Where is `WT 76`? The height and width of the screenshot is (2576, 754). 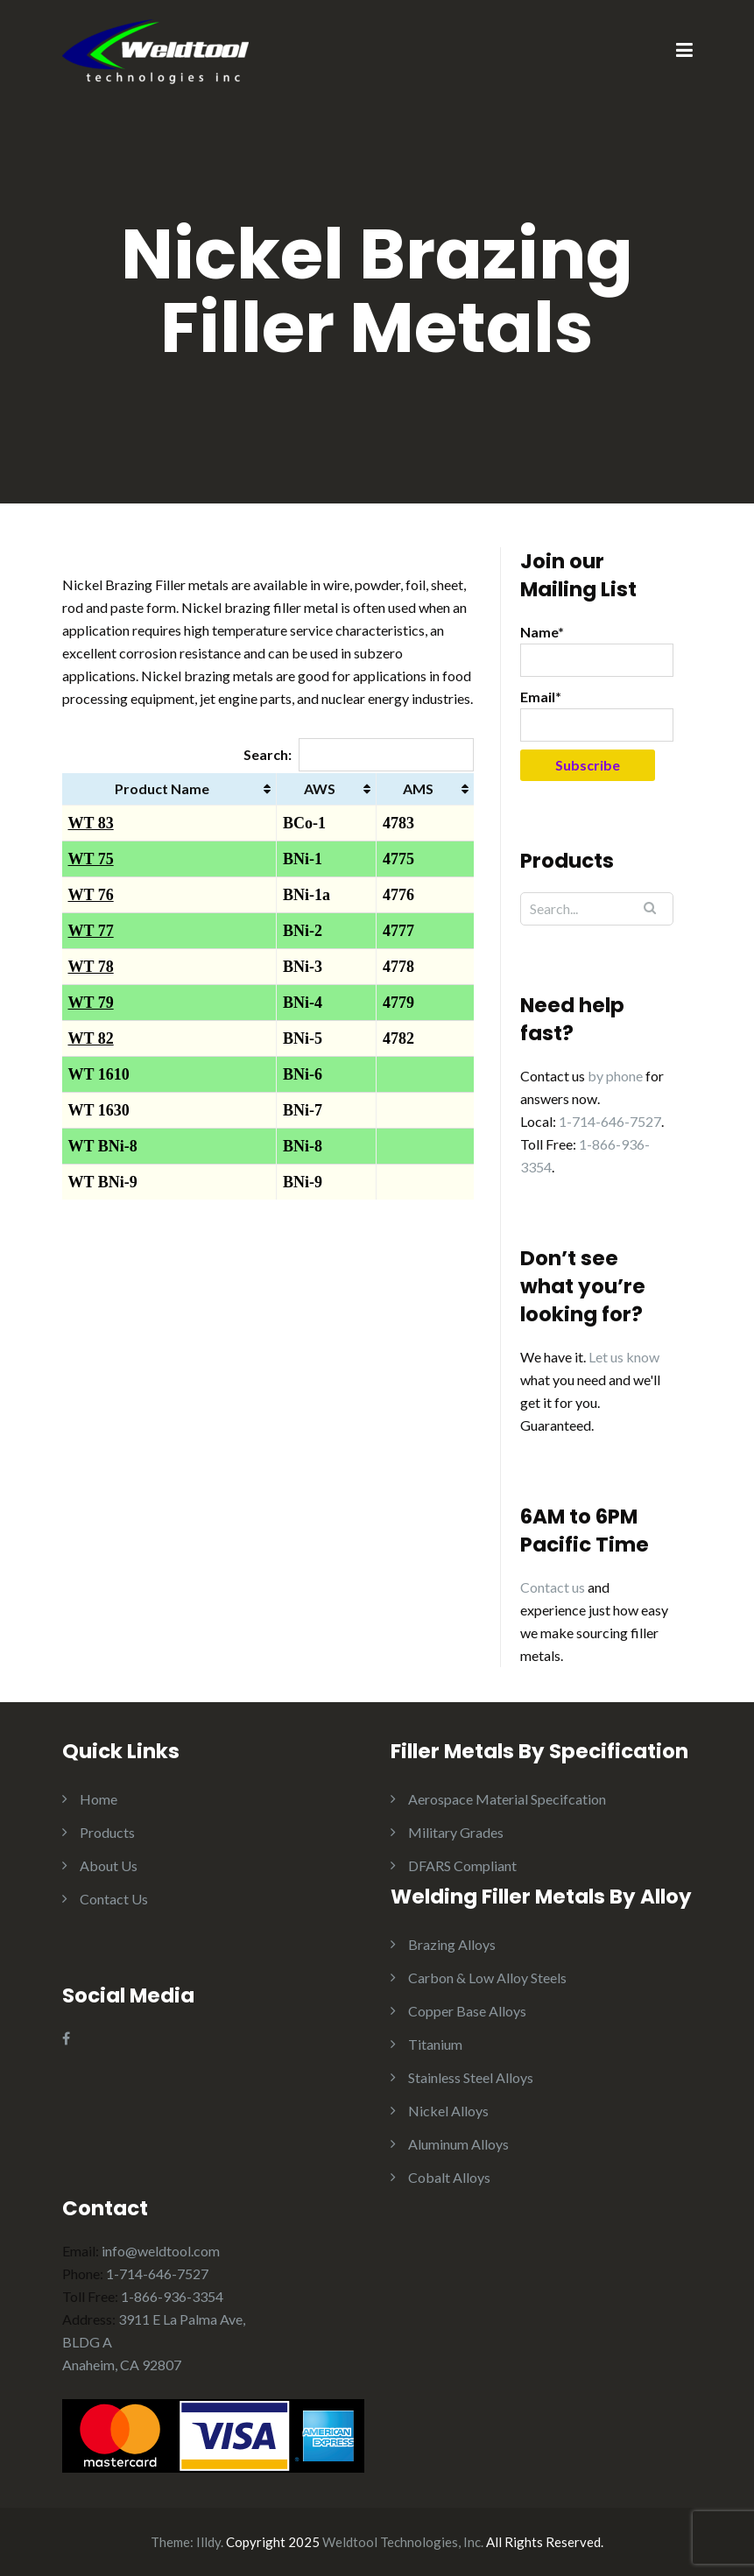 WT 76 is located at coordinates (91, 895).